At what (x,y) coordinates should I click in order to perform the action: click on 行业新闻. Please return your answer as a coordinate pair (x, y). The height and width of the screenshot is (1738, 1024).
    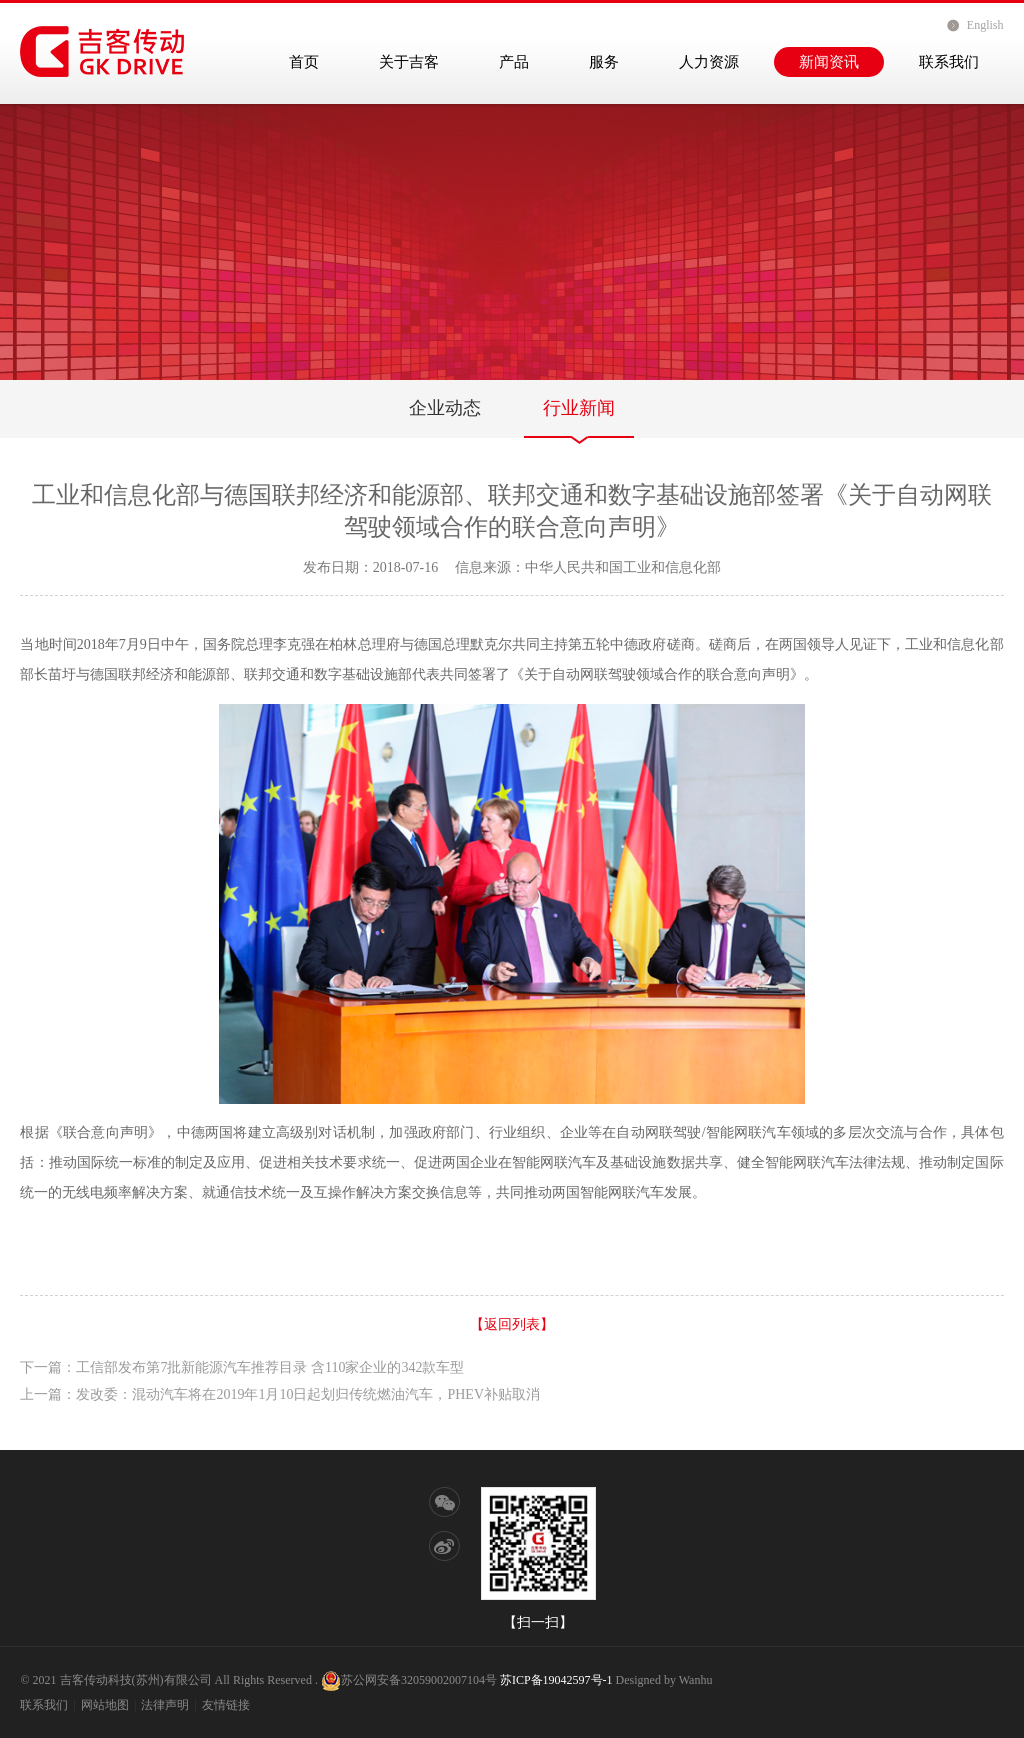
    Looking at the image, I should click on (579, 408).